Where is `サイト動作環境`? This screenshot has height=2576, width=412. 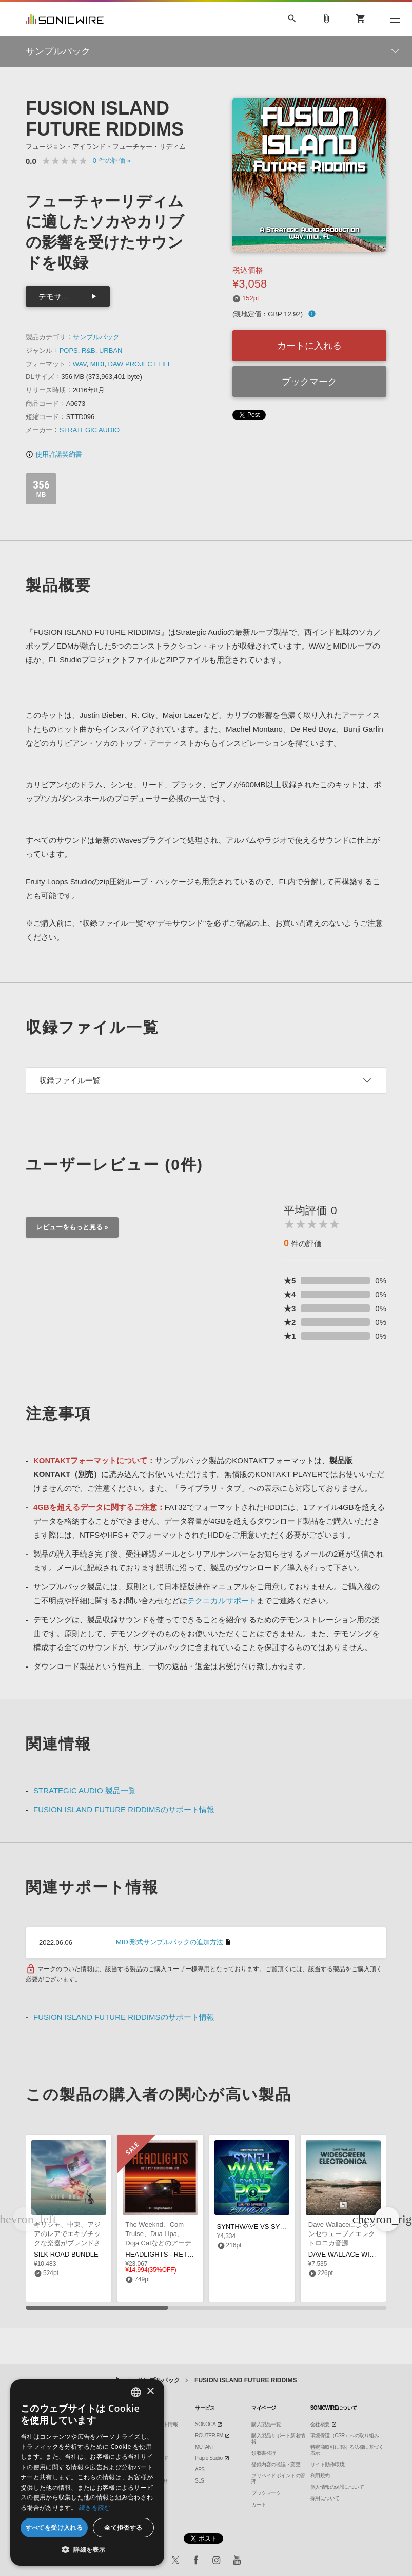
サイト動作環境 is located at coordinates (327, 2464).